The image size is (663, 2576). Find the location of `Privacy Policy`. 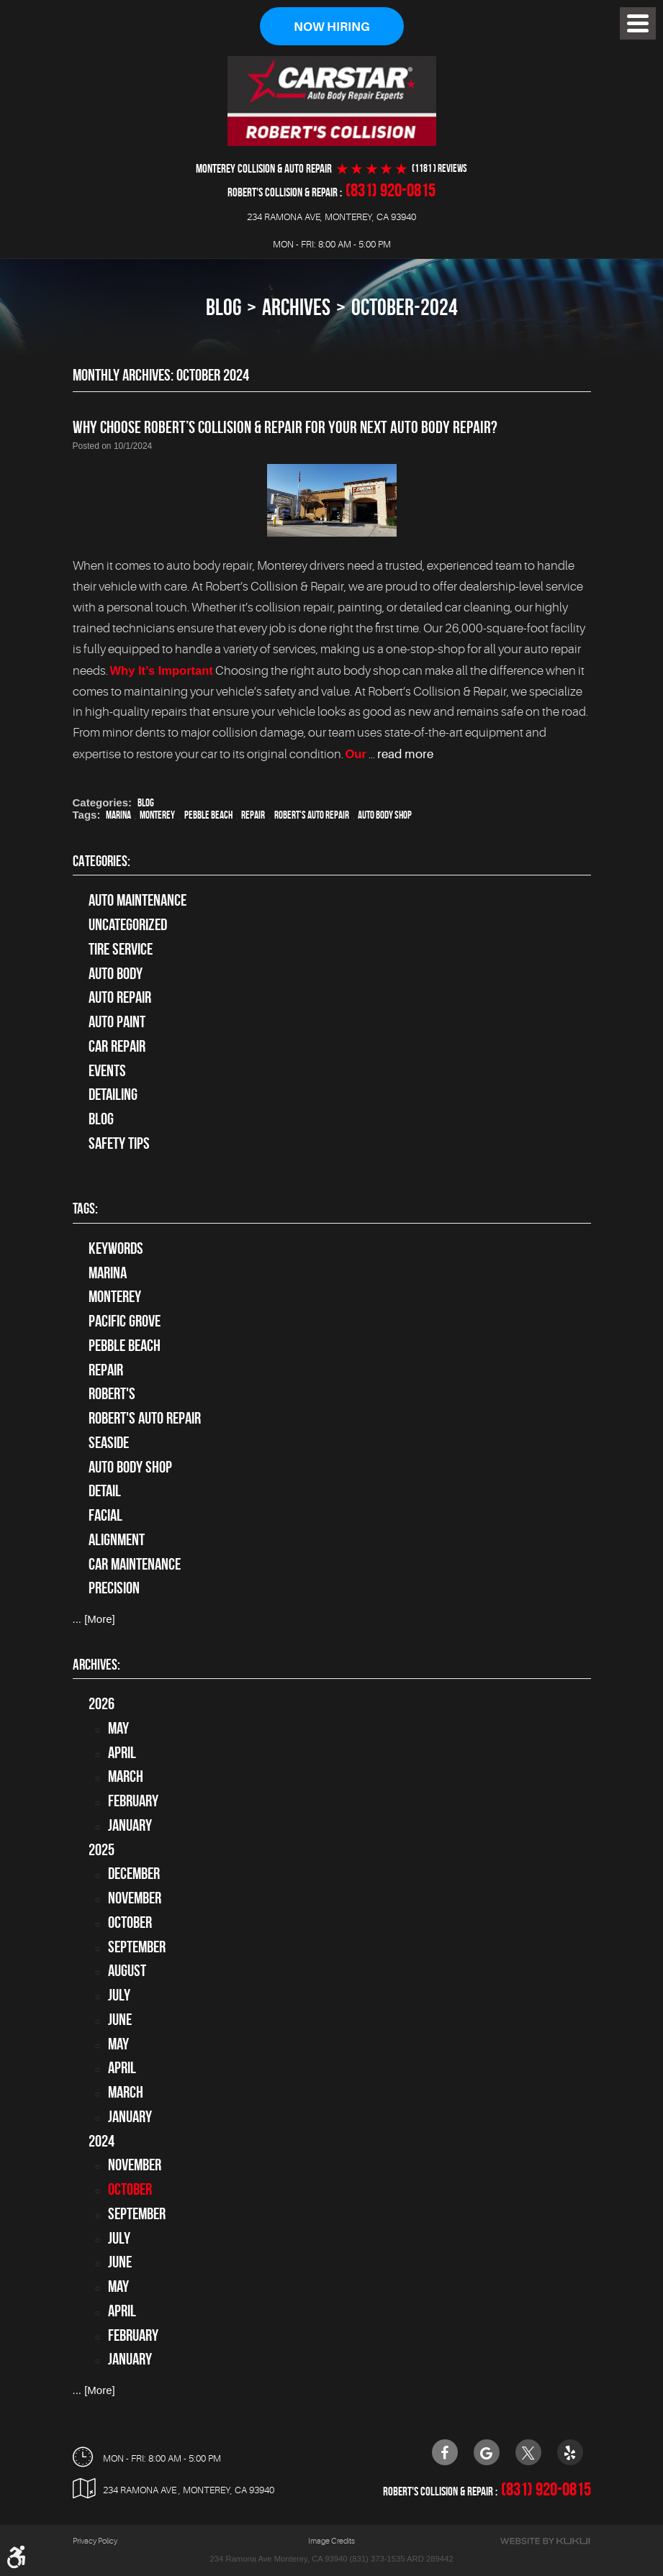

Privacy Policy is located at coordinates (95, 2541).